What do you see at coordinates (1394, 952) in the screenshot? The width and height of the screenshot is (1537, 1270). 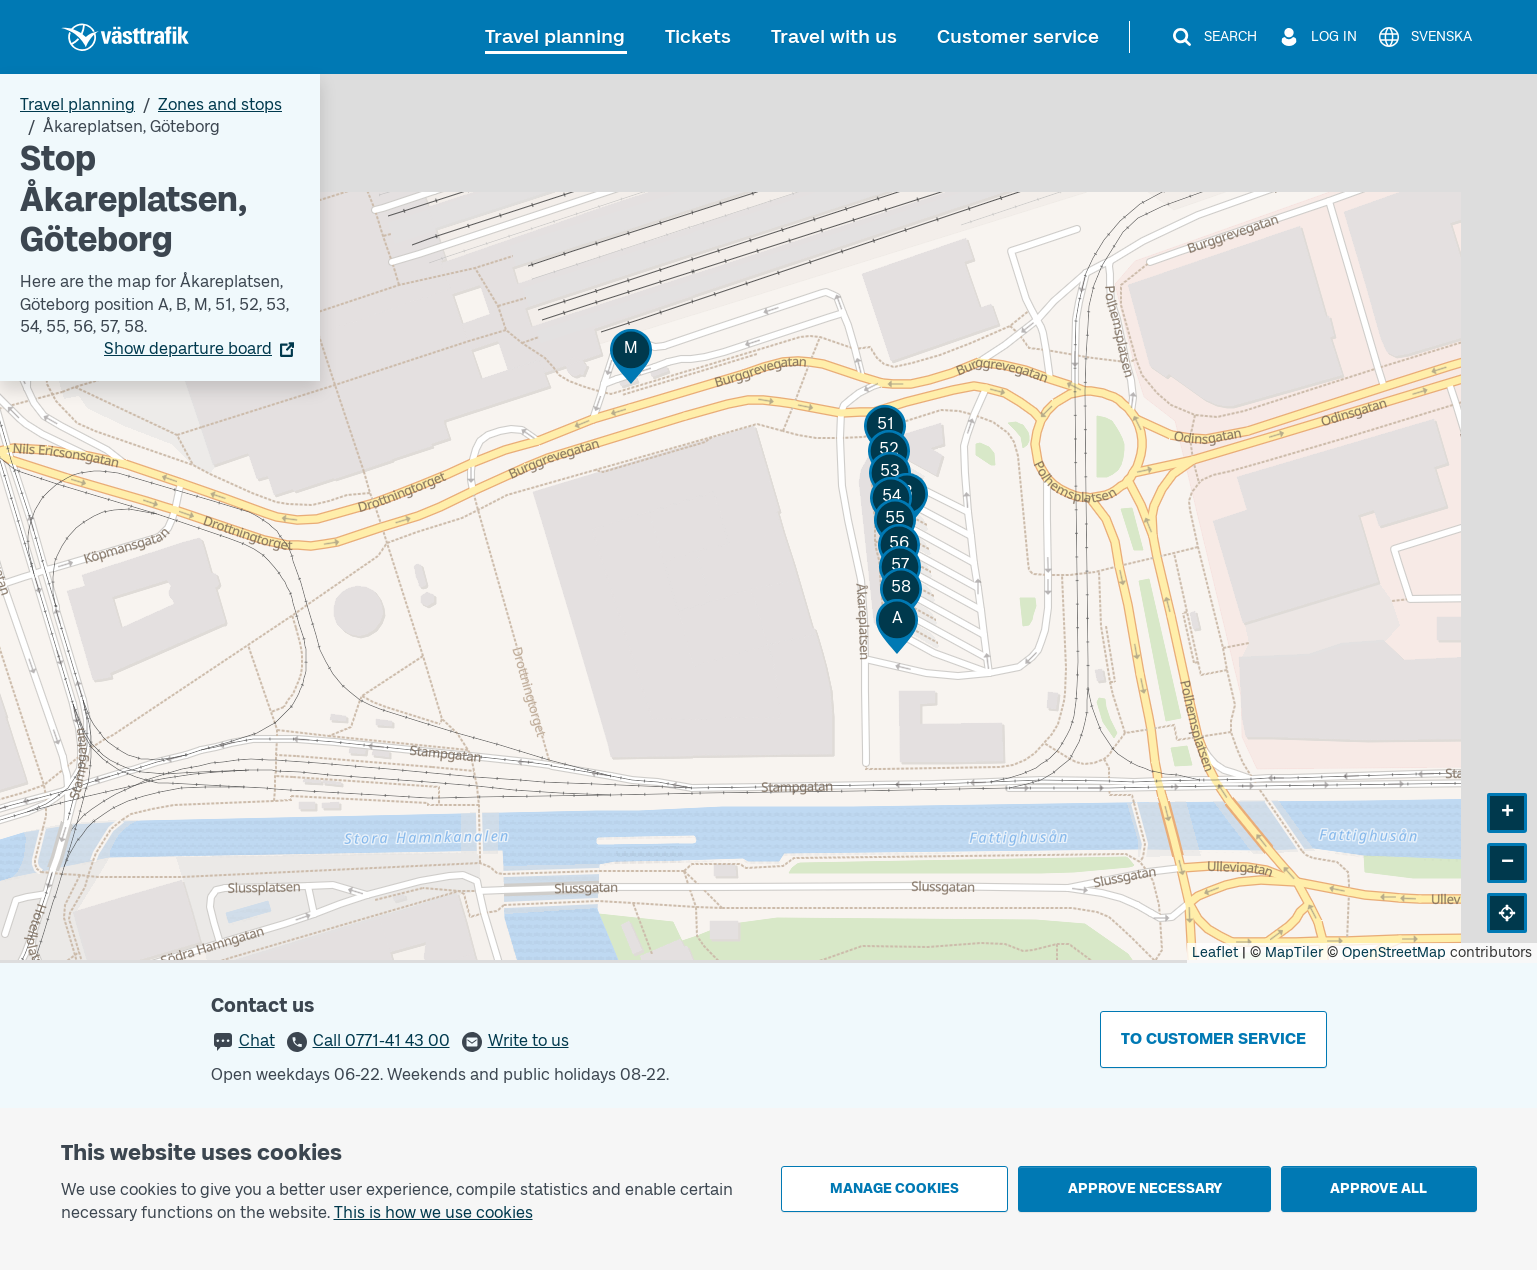 I see `OpenStreetMap` at bounding box center [1394, 952].